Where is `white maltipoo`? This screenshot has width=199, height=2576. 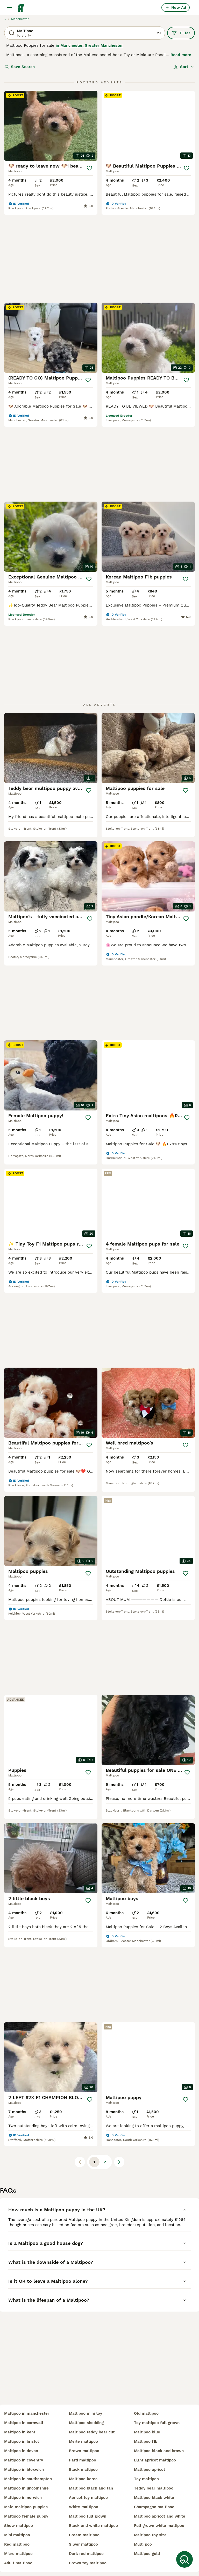
white maltipoo is located at coordinates (83, 2507).